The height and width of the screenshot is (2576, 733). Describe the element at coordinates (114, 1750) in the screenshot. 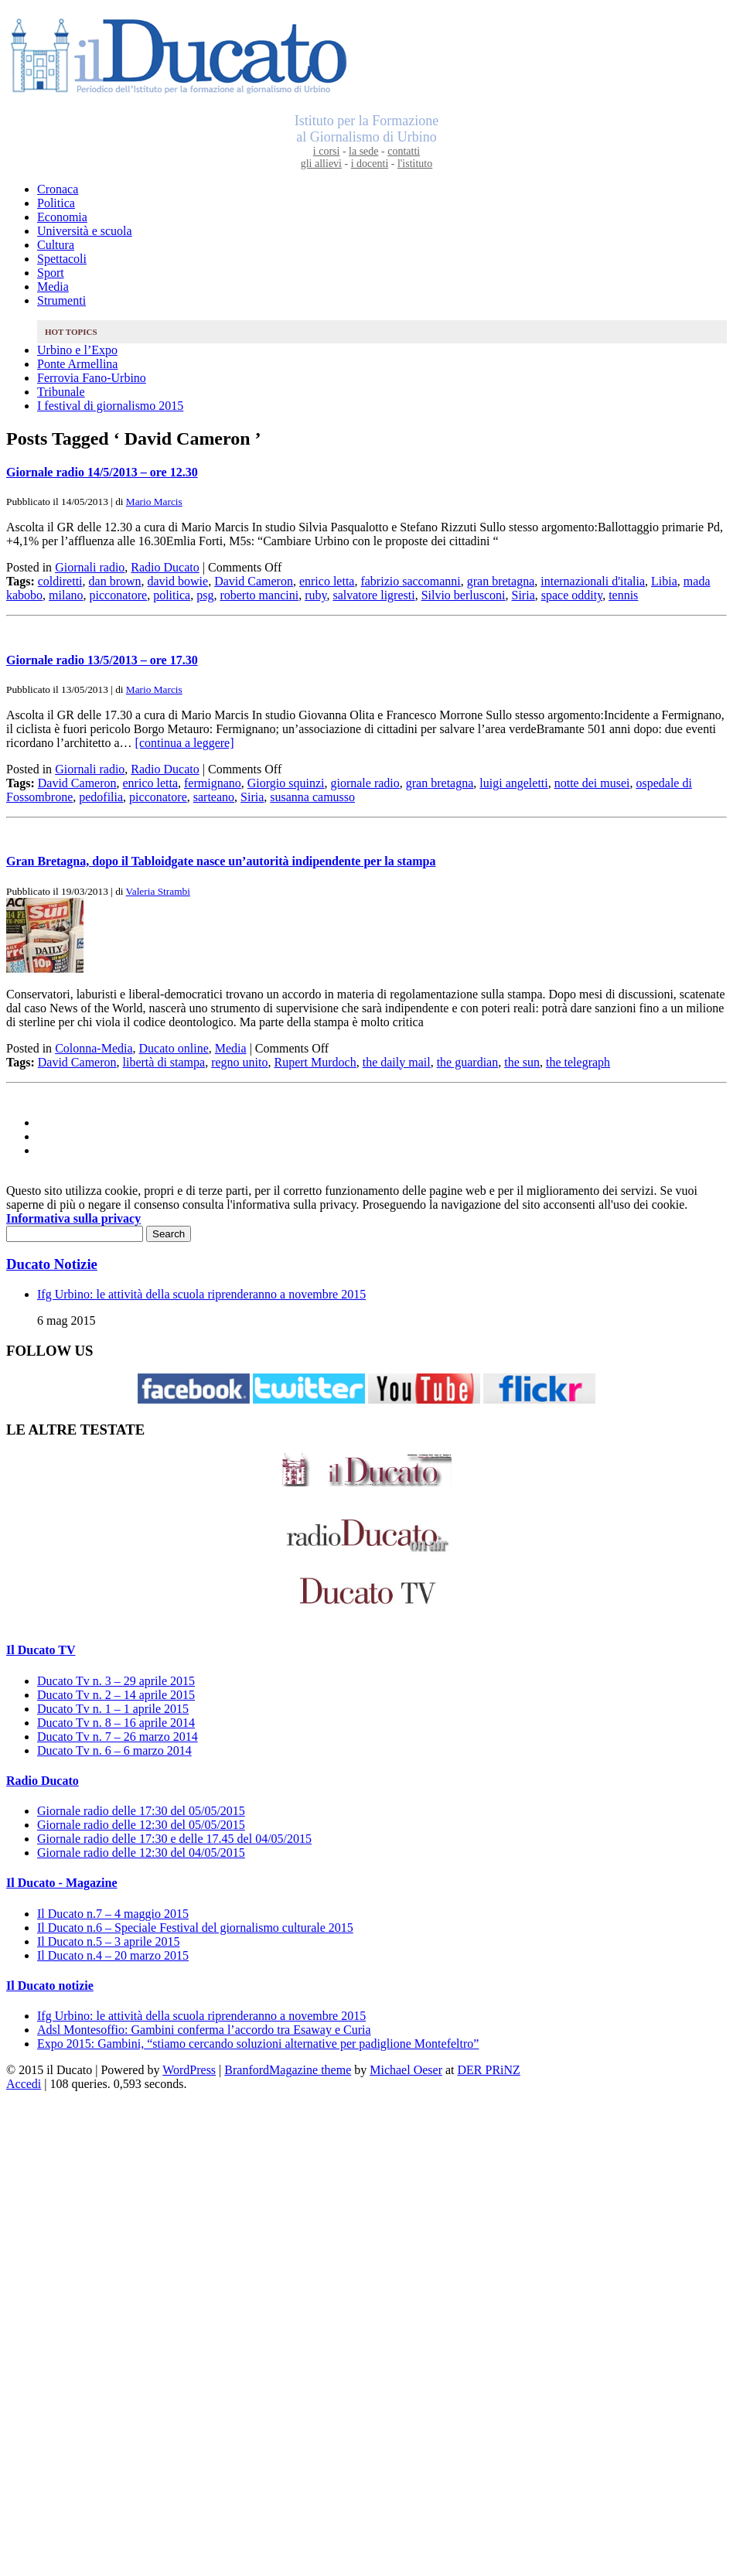

I see `Ducato Tv n. 6 – 6 marzo 2014` at that location.